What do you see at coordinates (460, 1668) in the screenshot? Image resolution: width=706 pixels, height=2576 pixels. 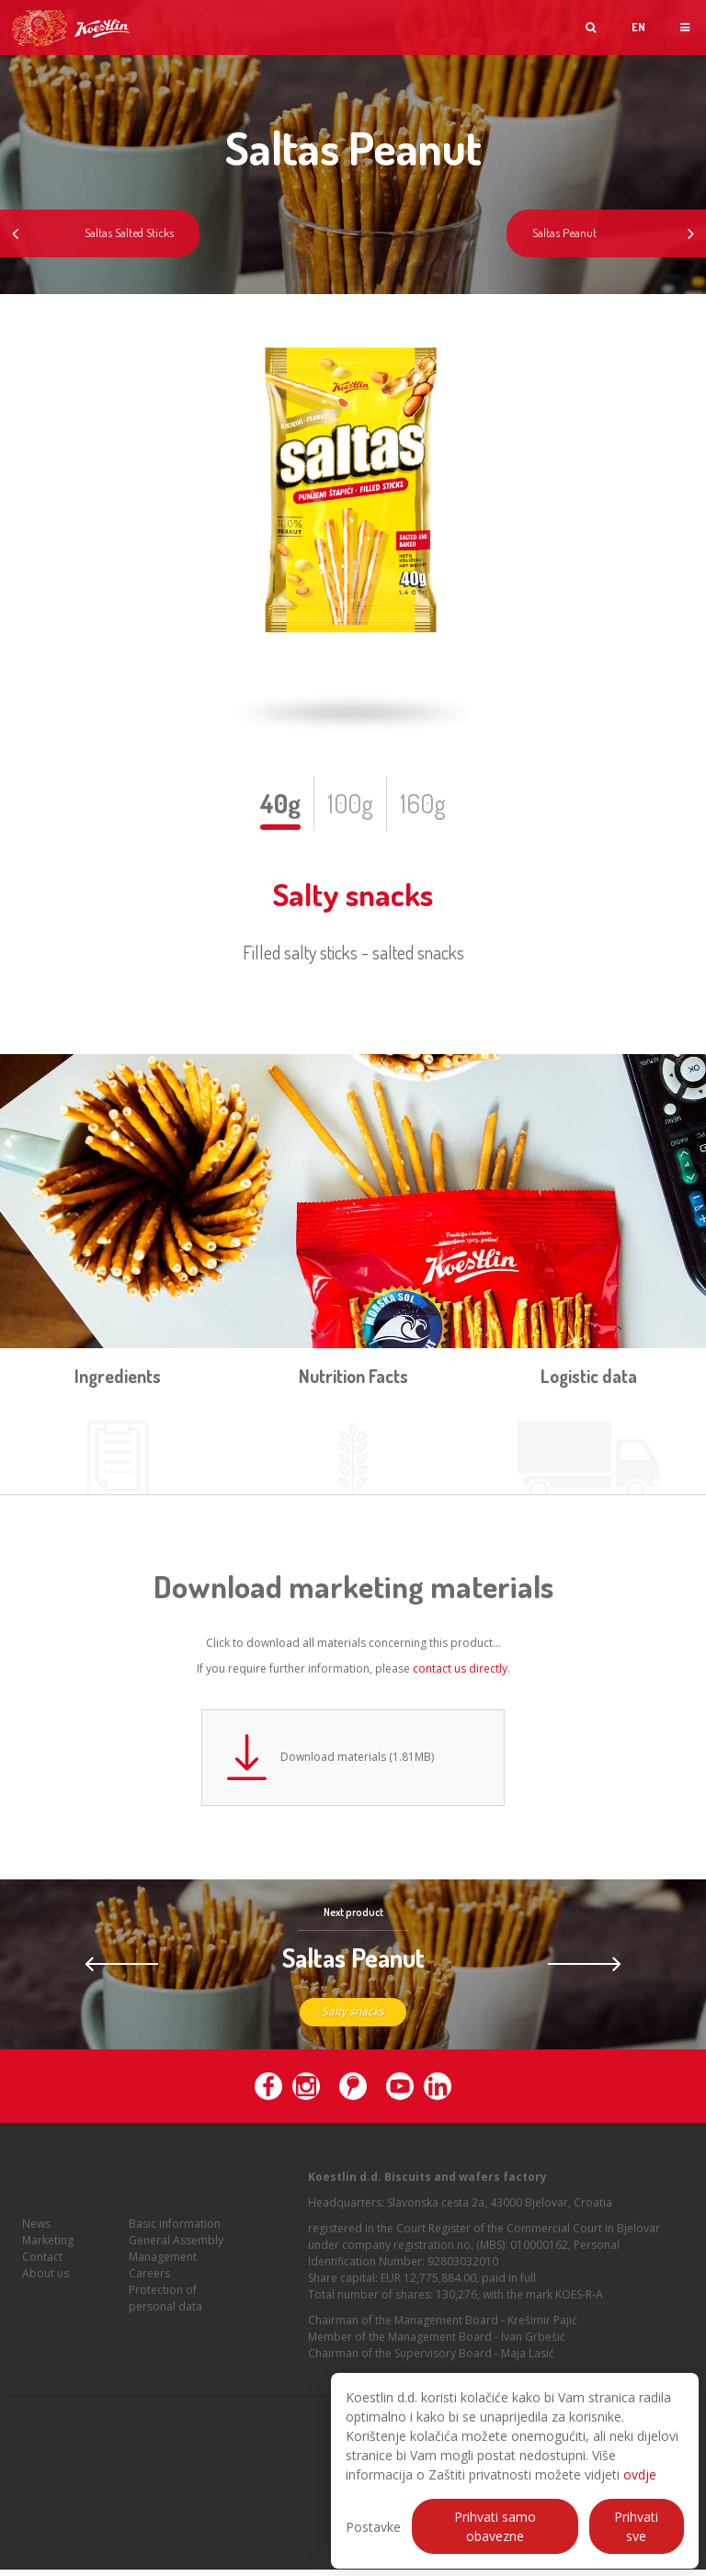 I see `contact us directly` at bounding box center [460, 1668].